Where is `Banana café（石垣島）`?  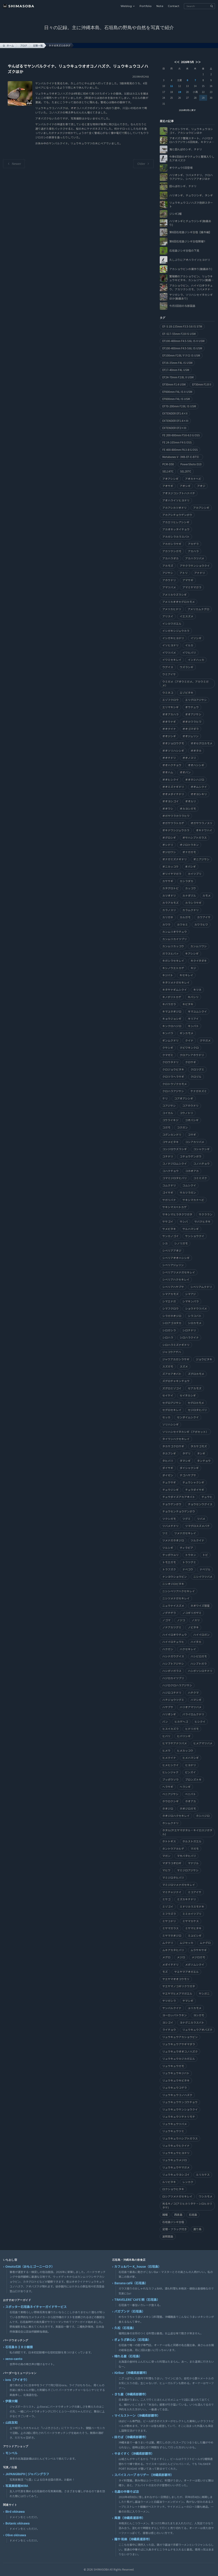 Banana café（石垣島） is located at coordinates (131, 2283).